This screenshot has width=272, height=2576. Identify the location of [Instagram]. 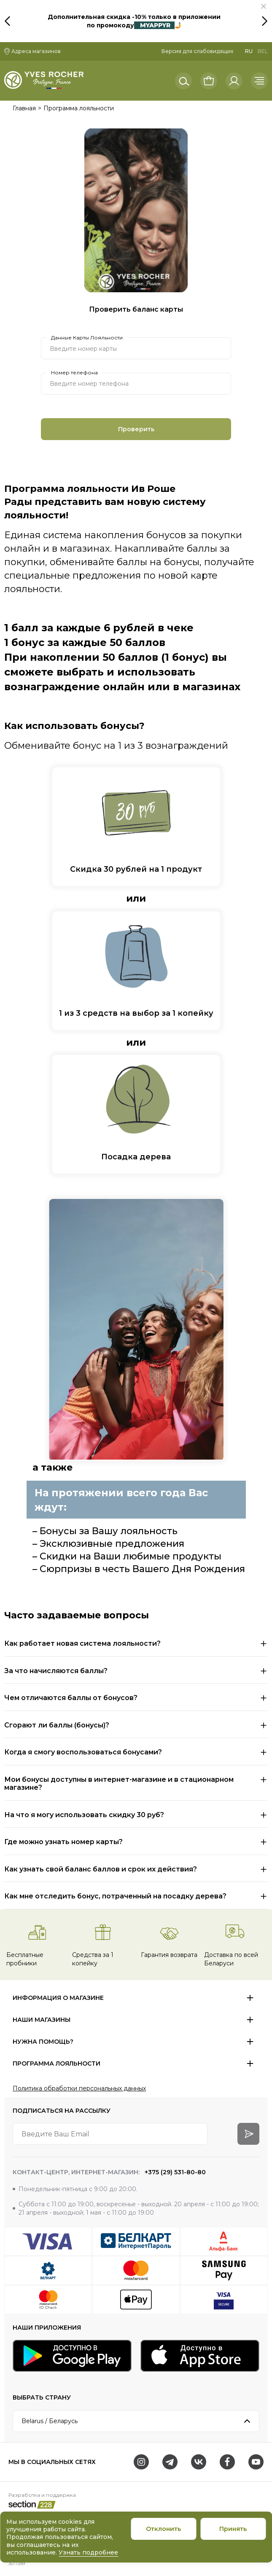
(141, 2461).